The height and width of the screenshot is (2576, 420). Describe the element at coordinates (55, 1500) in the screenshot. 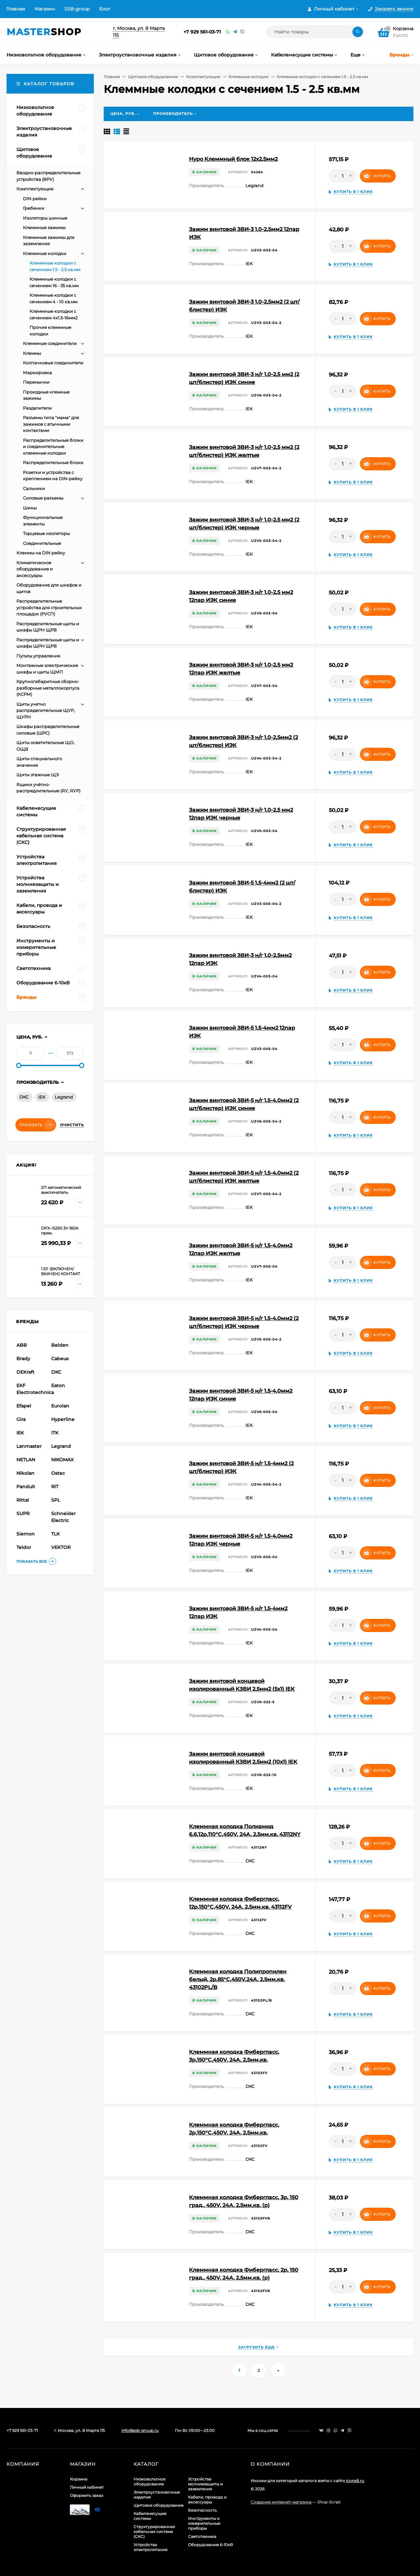

I see `SPL` at that location.